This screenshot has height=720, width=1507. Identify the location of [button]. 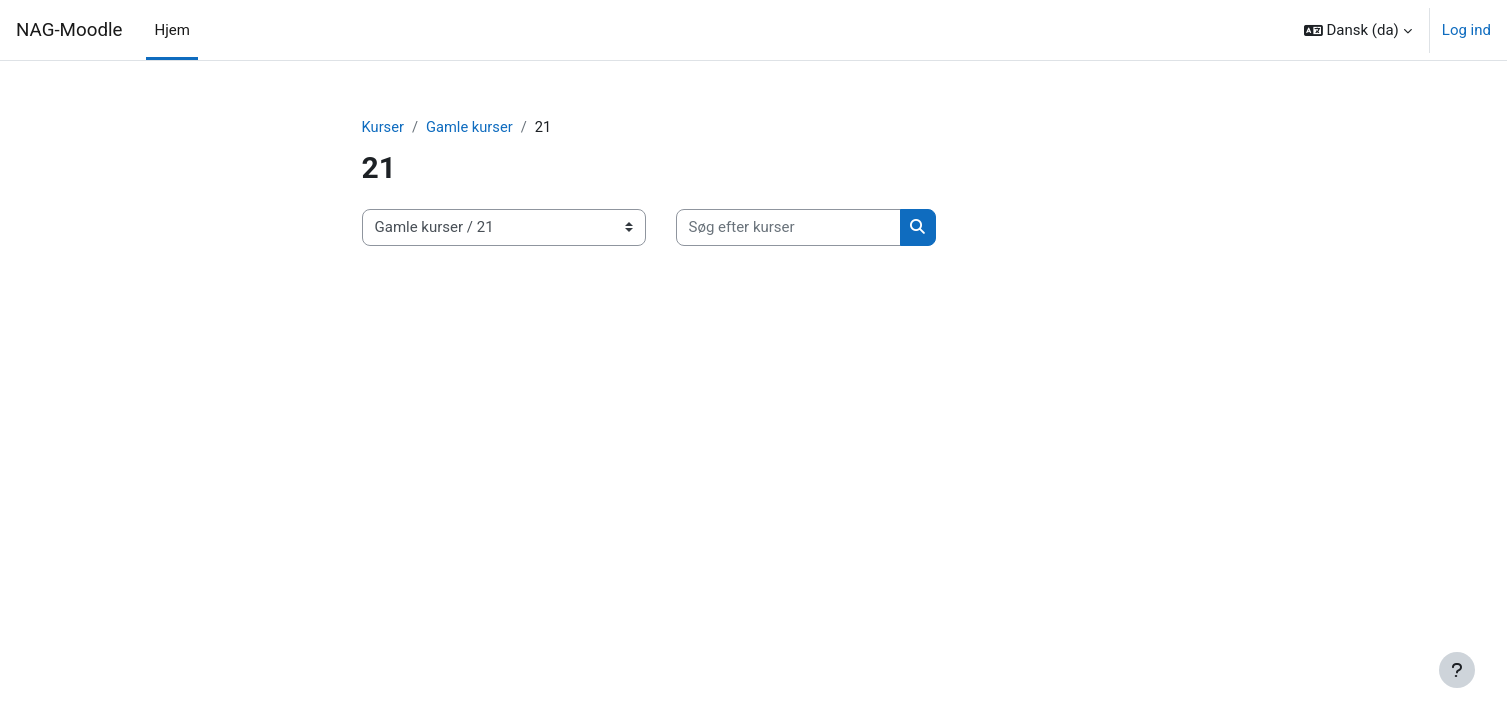
(1358, 30).